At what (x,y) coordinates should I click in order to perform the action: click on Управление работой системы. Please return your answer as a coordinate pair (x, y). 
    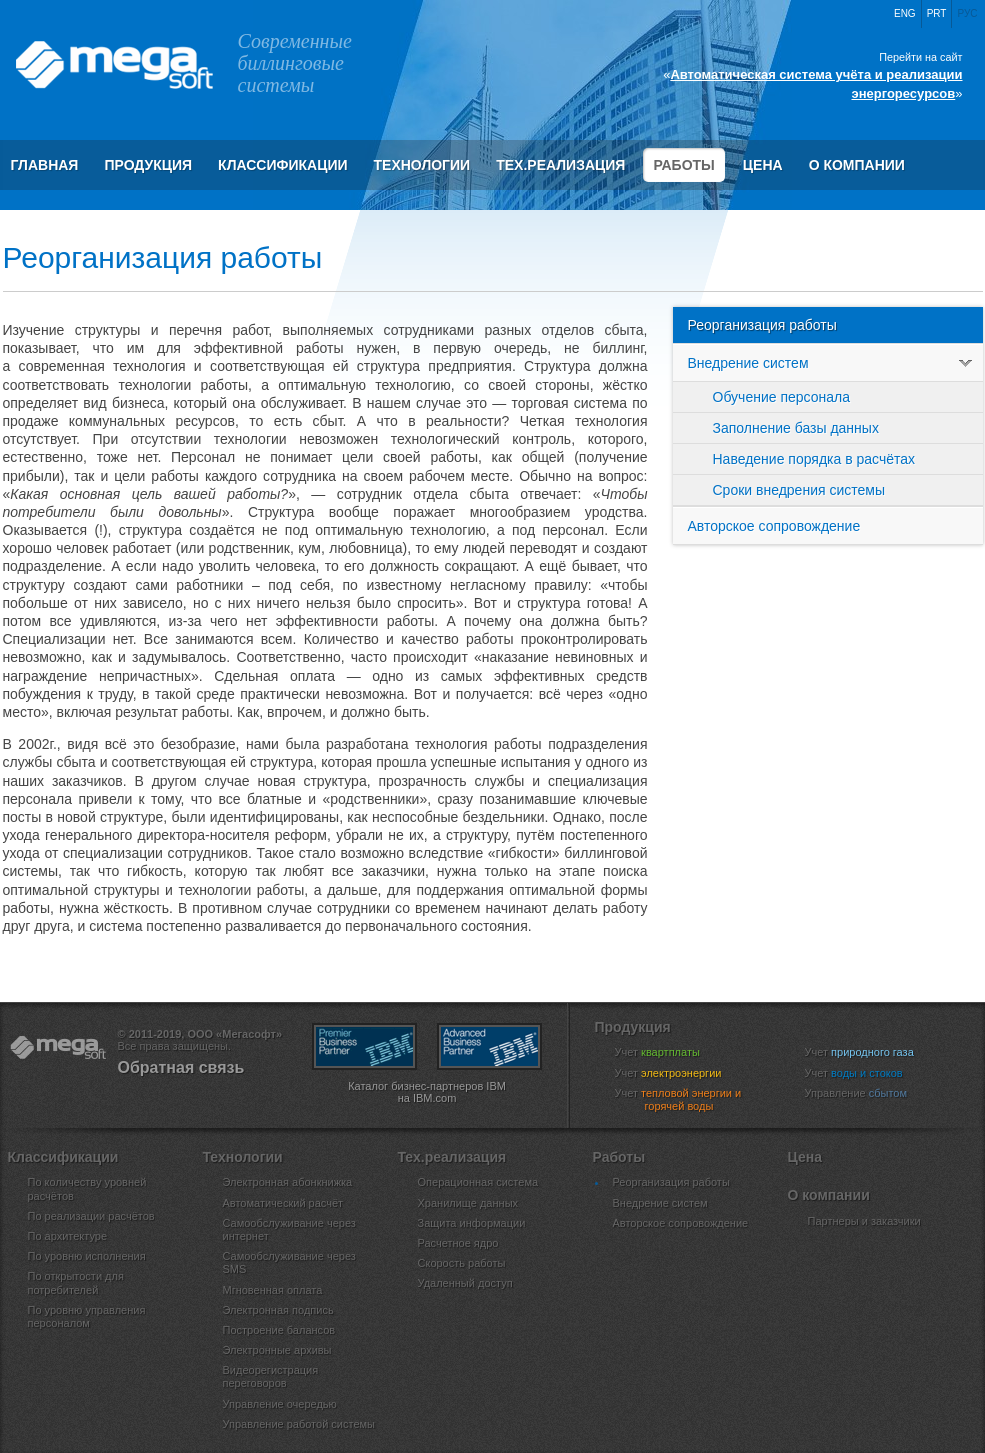
    Looking at the image, I should click on (299, 1424).